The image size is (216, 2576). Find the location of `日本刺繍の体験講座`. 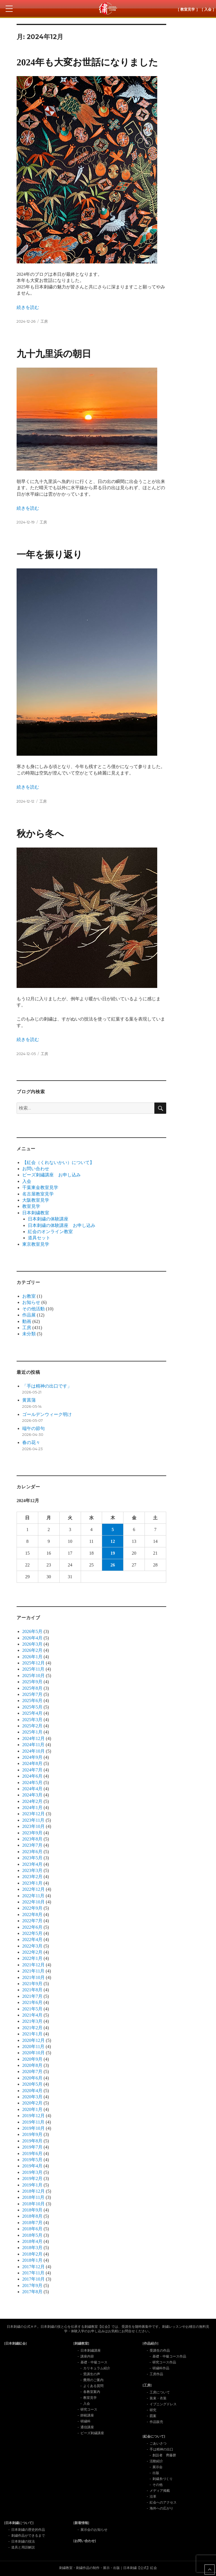

日本刺繍の体験講座 is located at coordinates (48, 1219).